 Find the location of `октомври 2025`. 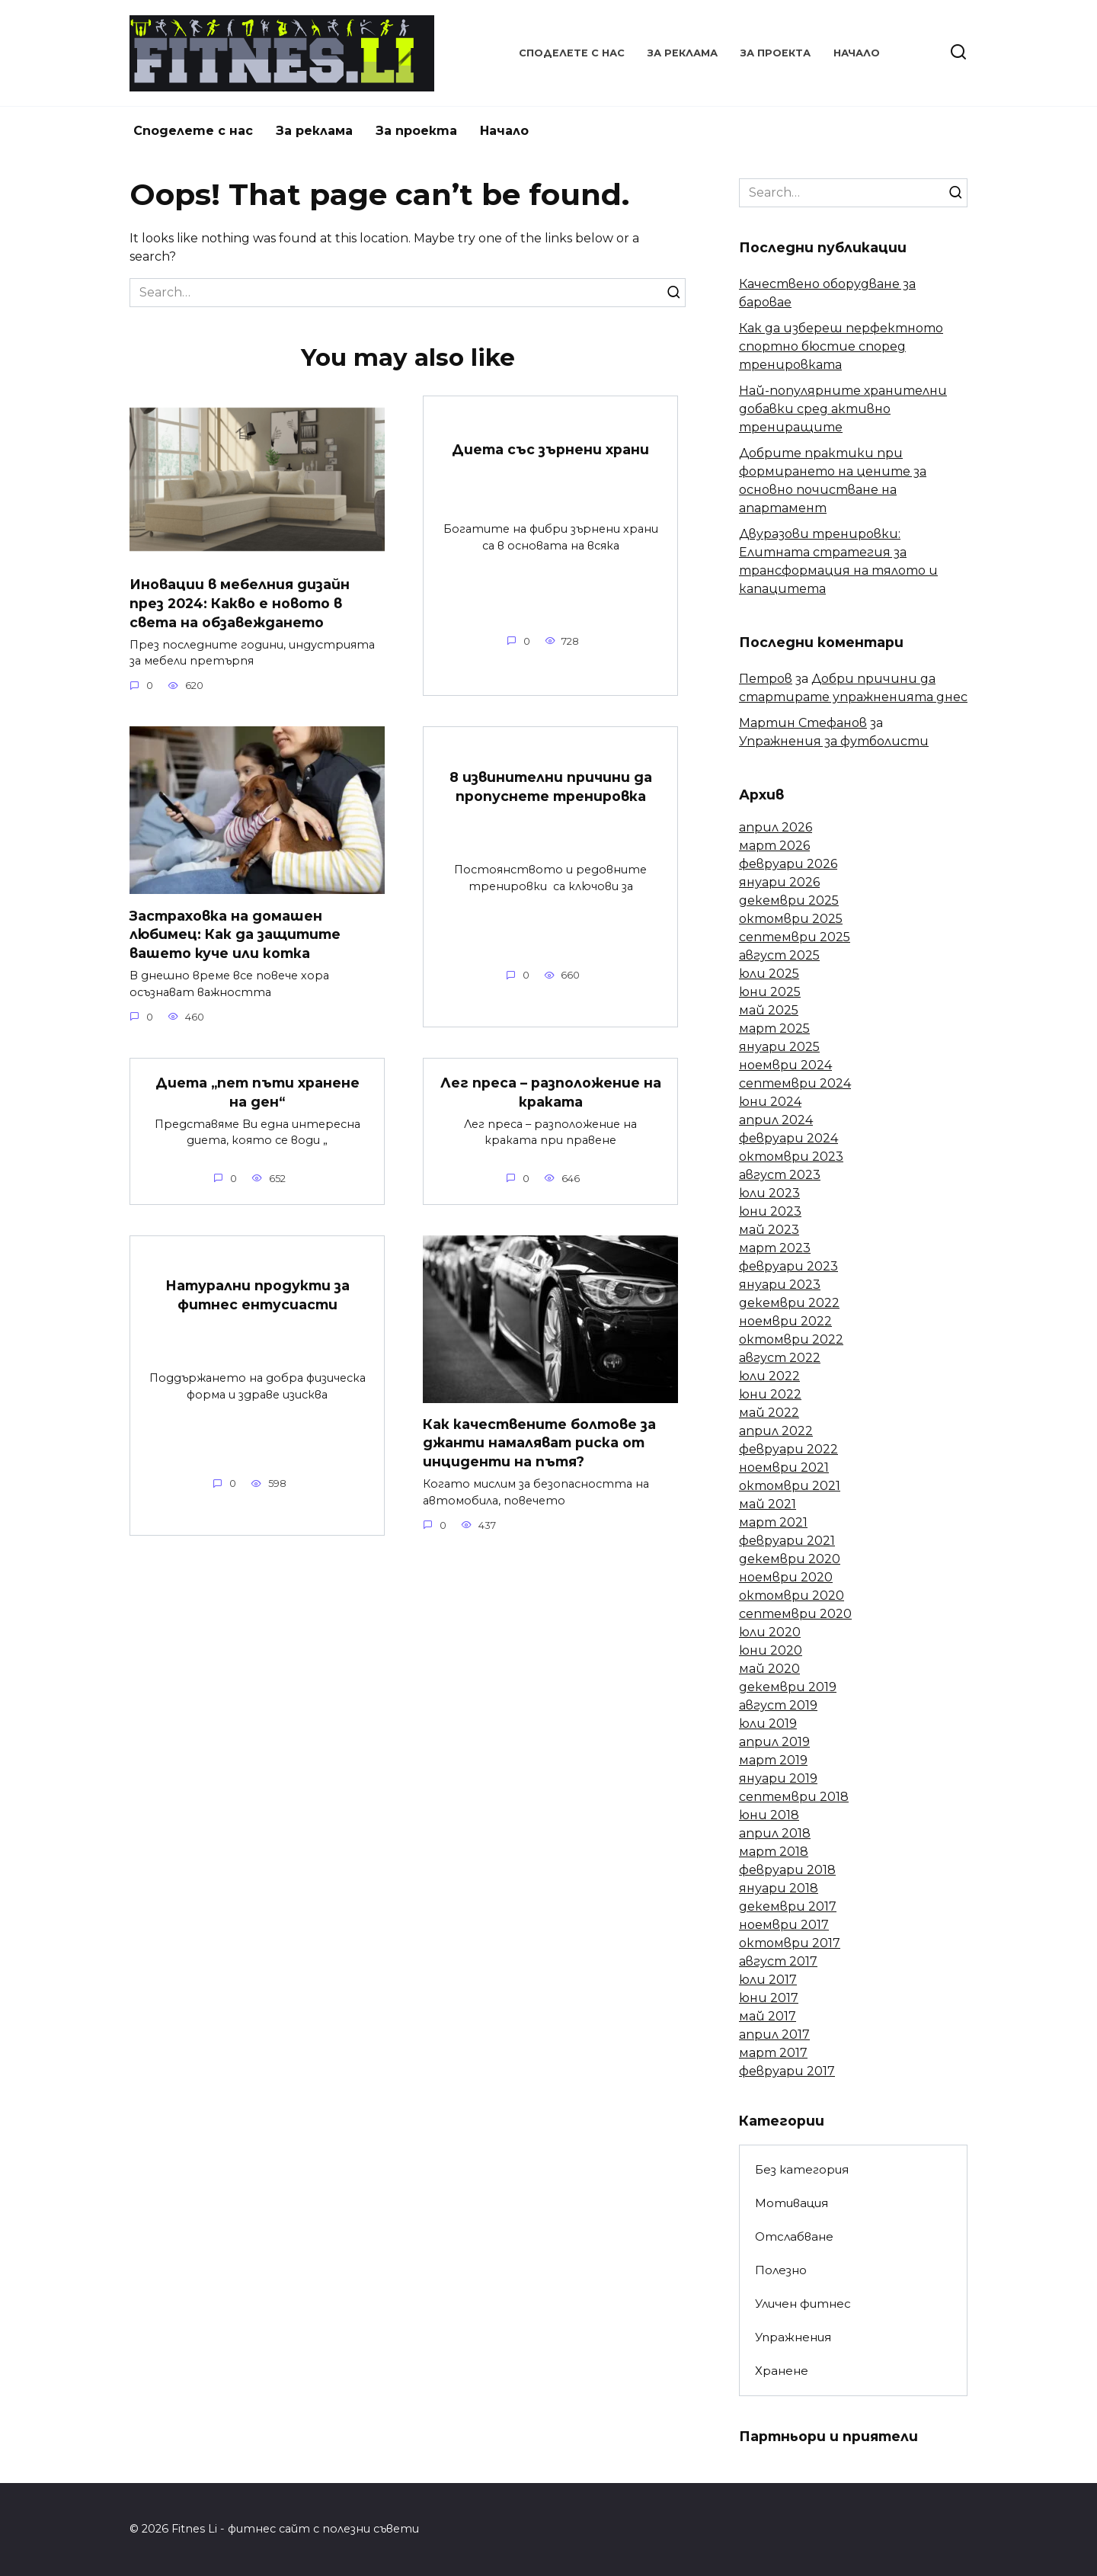

октомври 2025 is located at coordinates (791, 919).